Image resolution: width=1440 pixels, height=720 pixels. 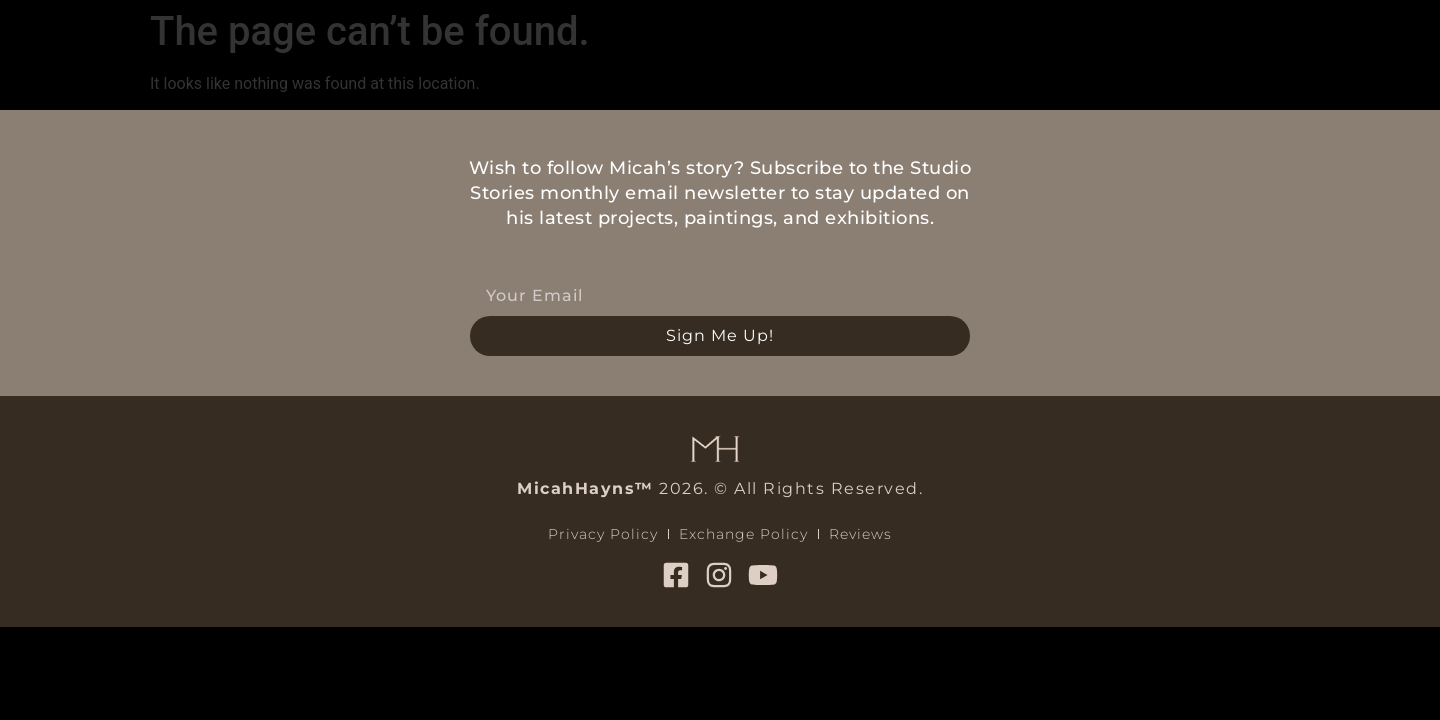 I want to click on Reviews, so click(x=860, y=534).